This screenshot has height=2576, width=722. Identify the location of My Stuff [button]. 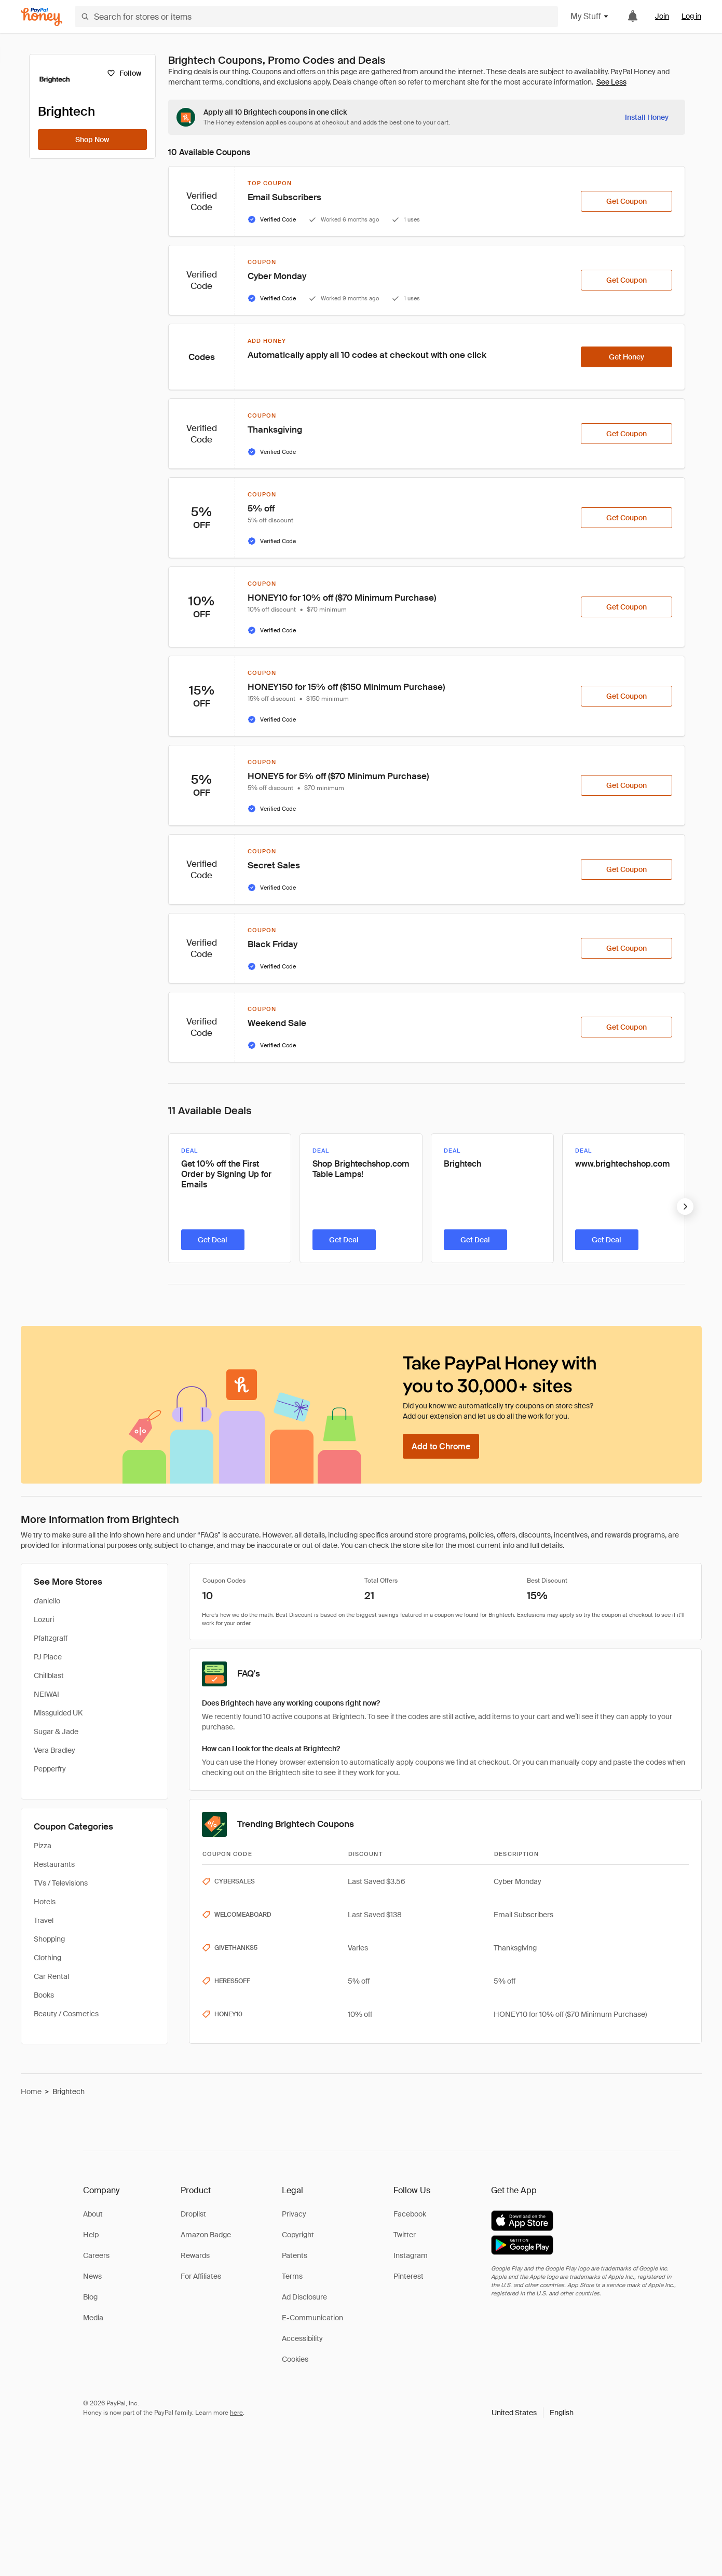
(589, 16).